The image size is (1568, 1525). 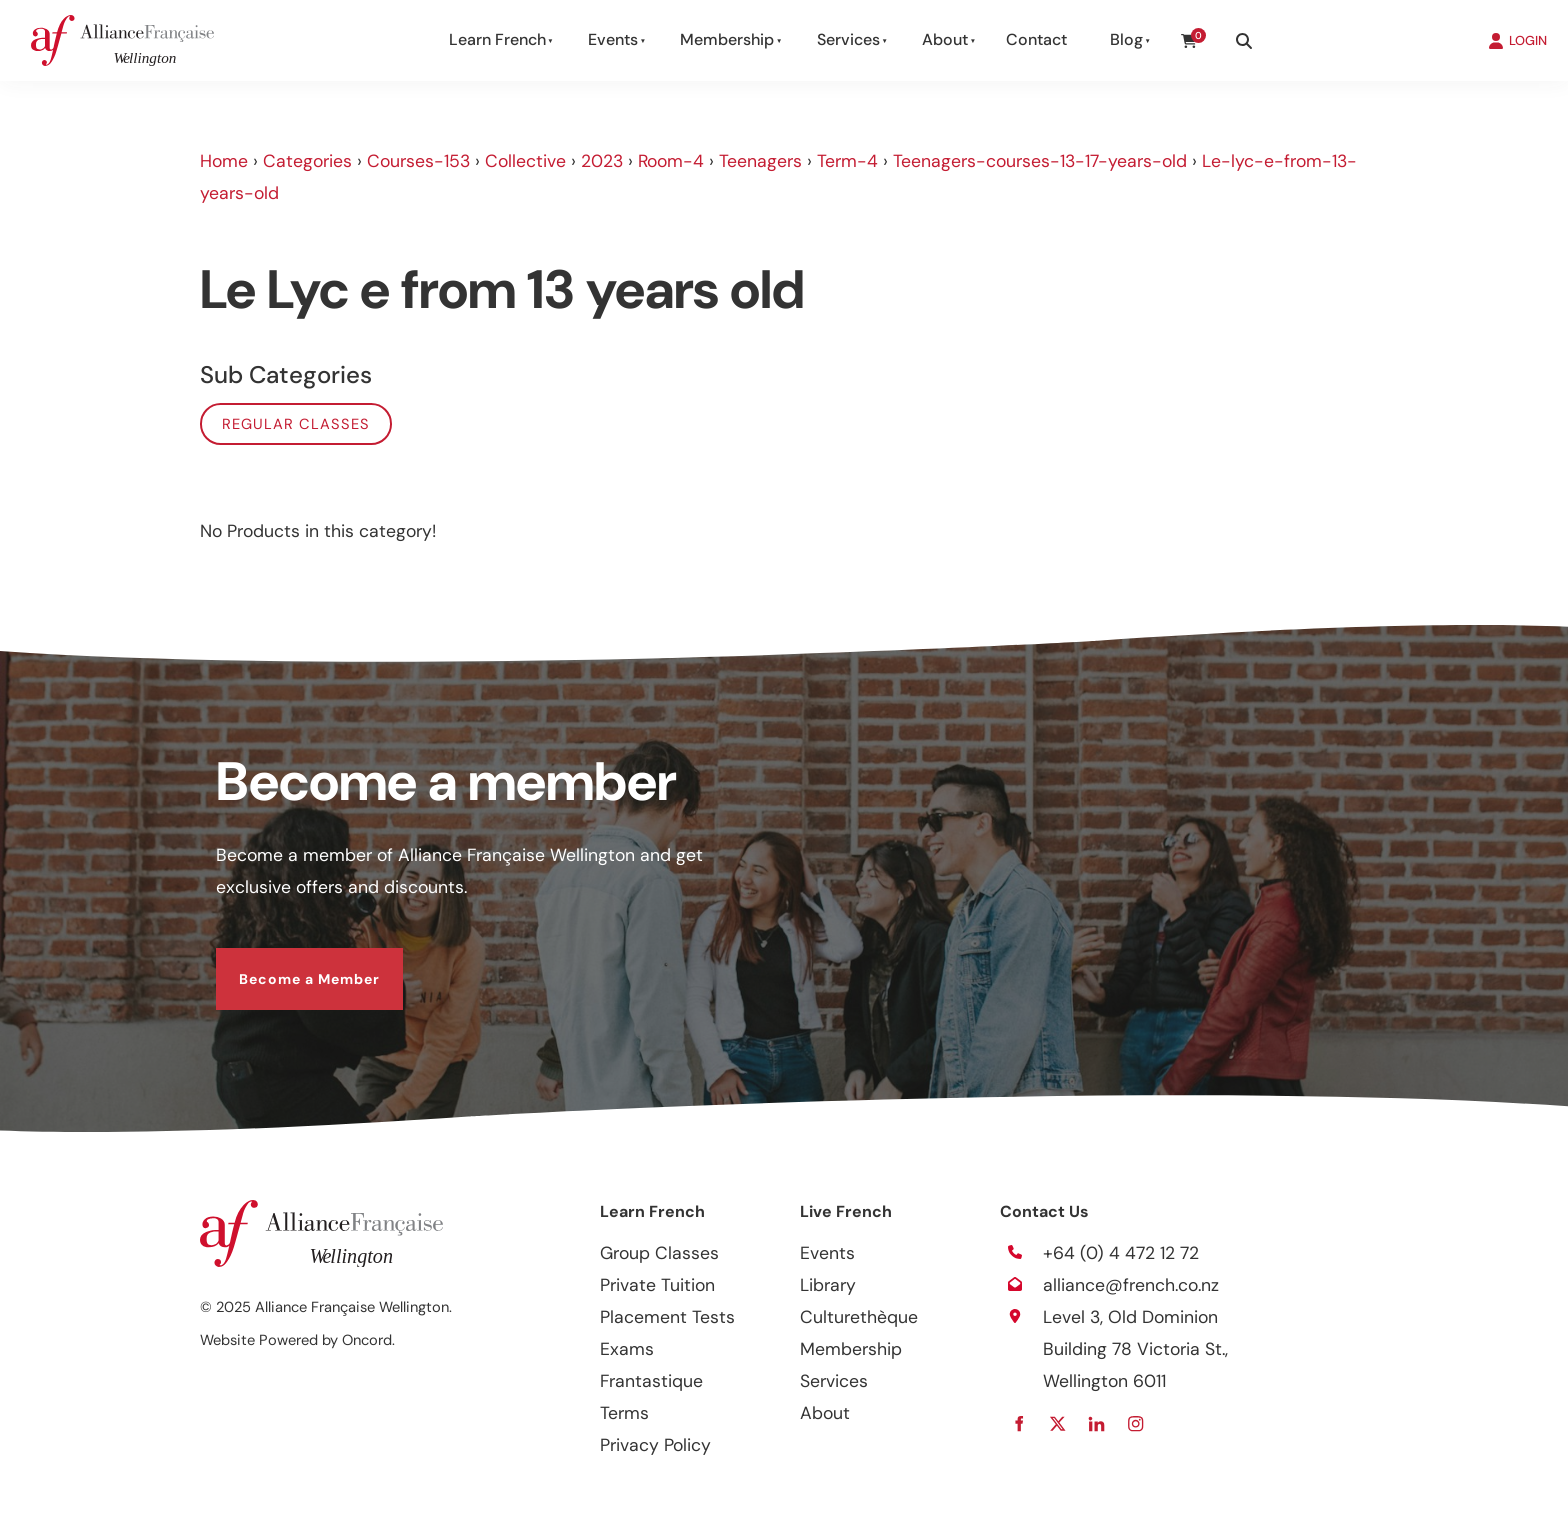 I want to click on Become a Member, so click(x=286, y=964).